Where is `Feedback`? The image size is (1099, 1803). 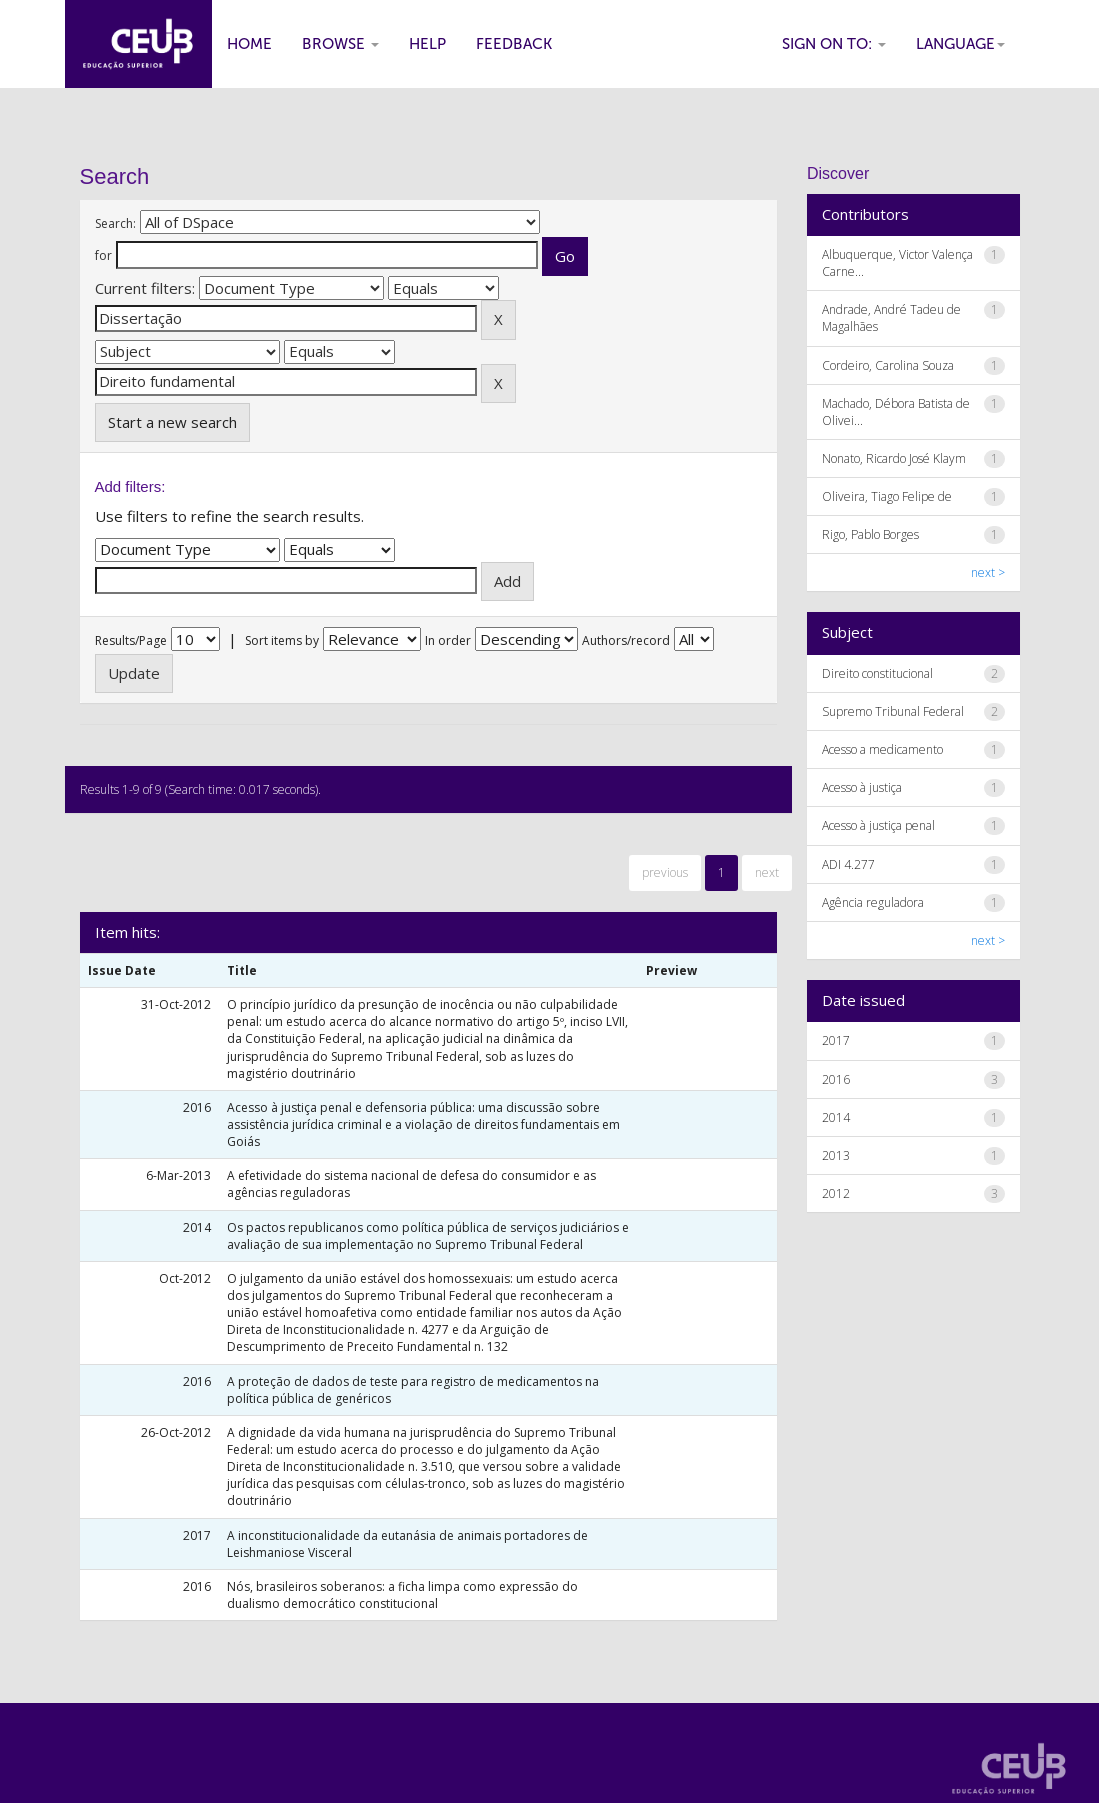 Feedback is located at coordinates (514, 44).